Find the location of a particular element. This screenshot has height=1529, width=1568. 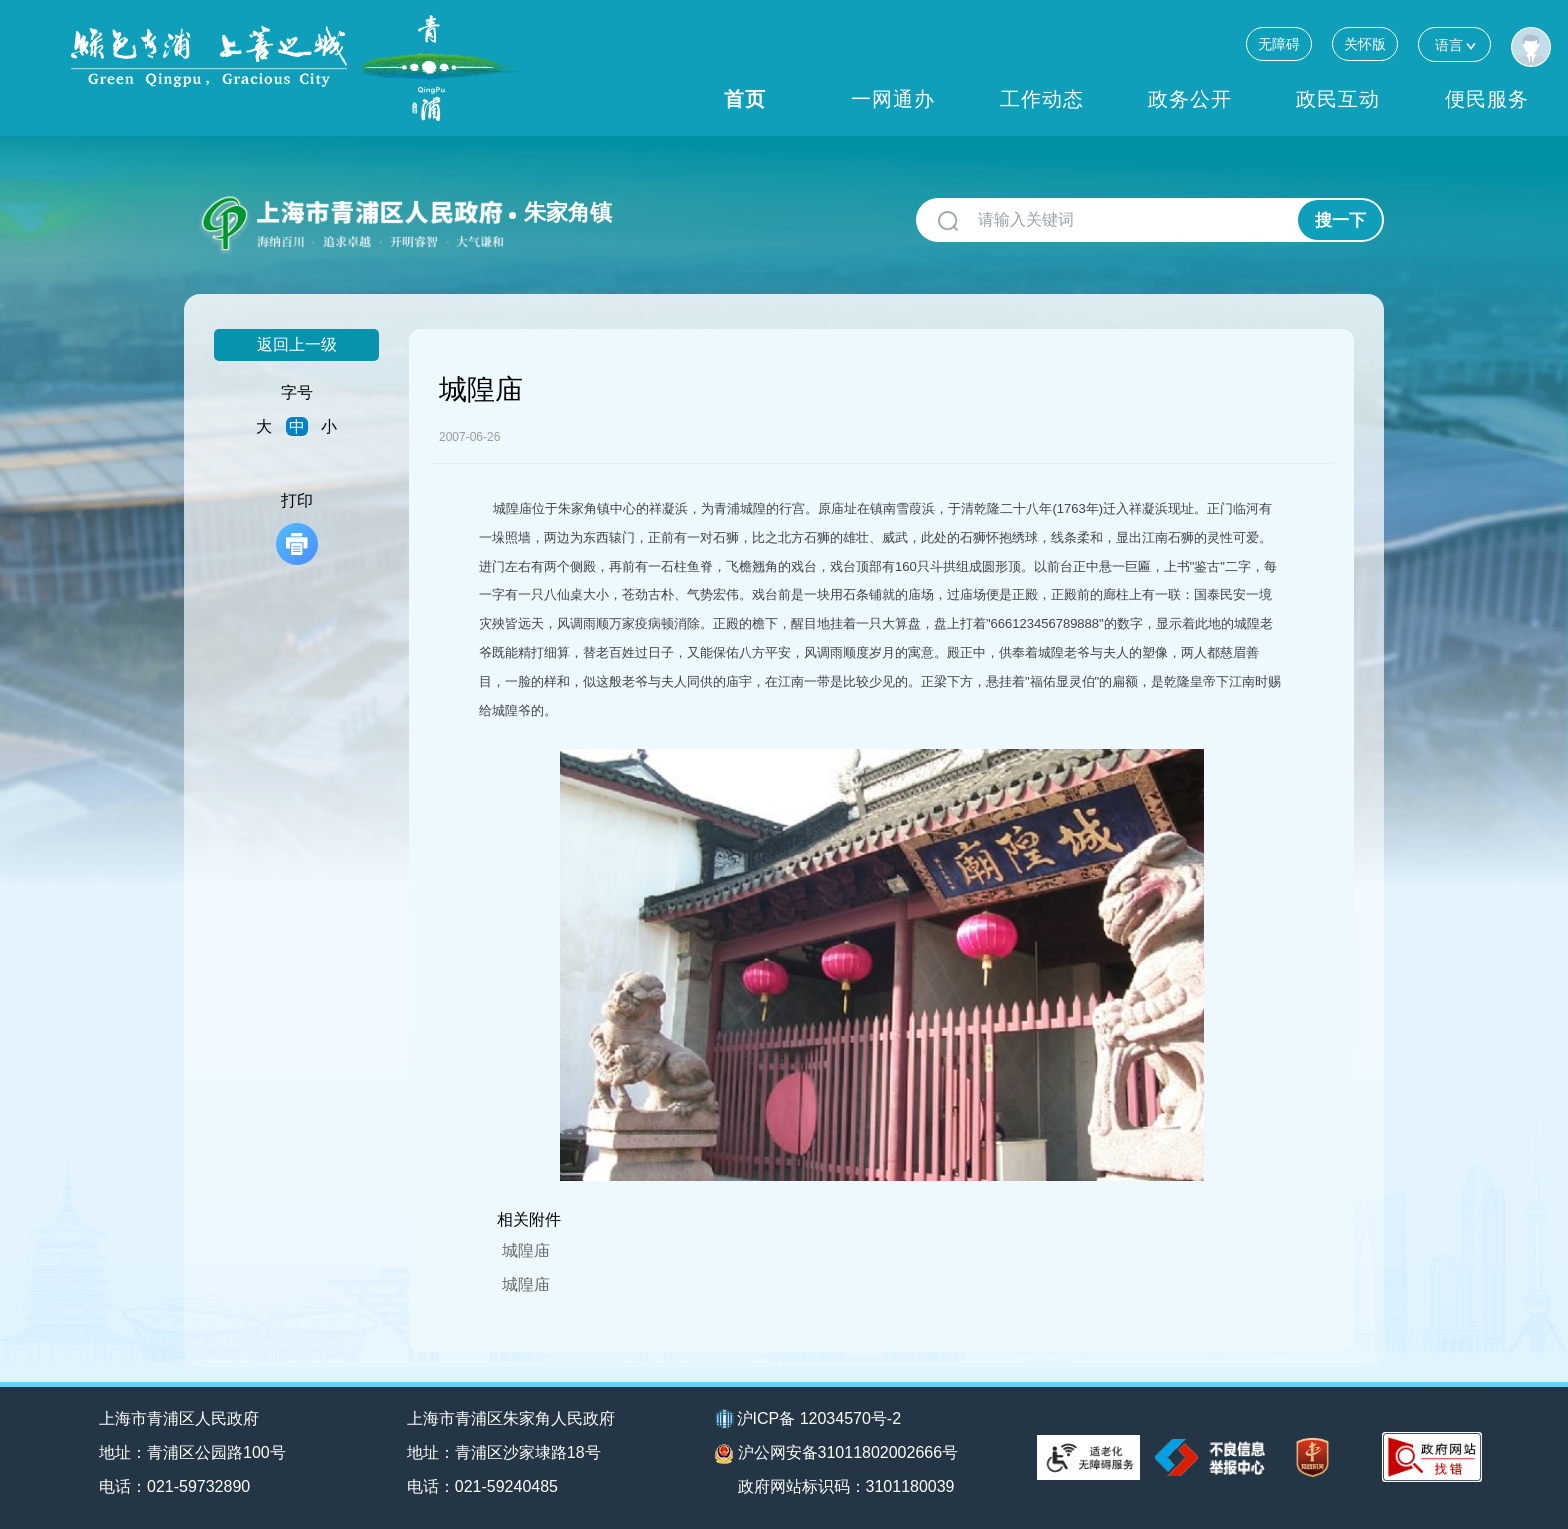

政民互动 is located at coordinates (1338, 99).